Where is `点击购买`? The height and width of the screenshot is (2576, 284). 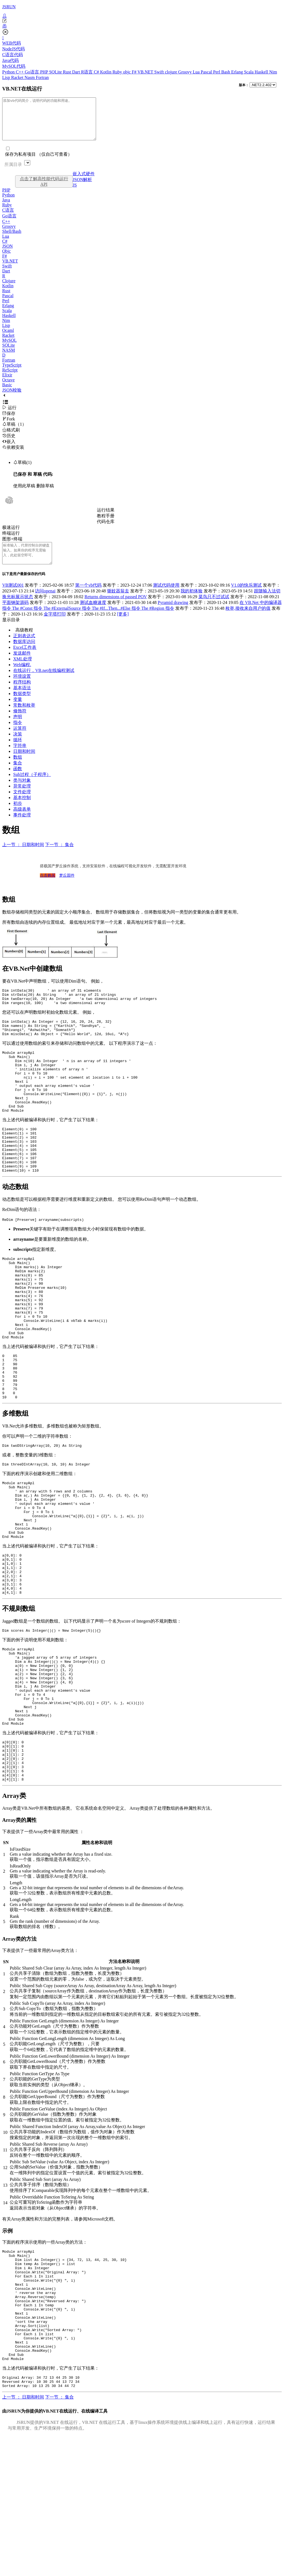
点击购买 is located at coordinates (47, 888).